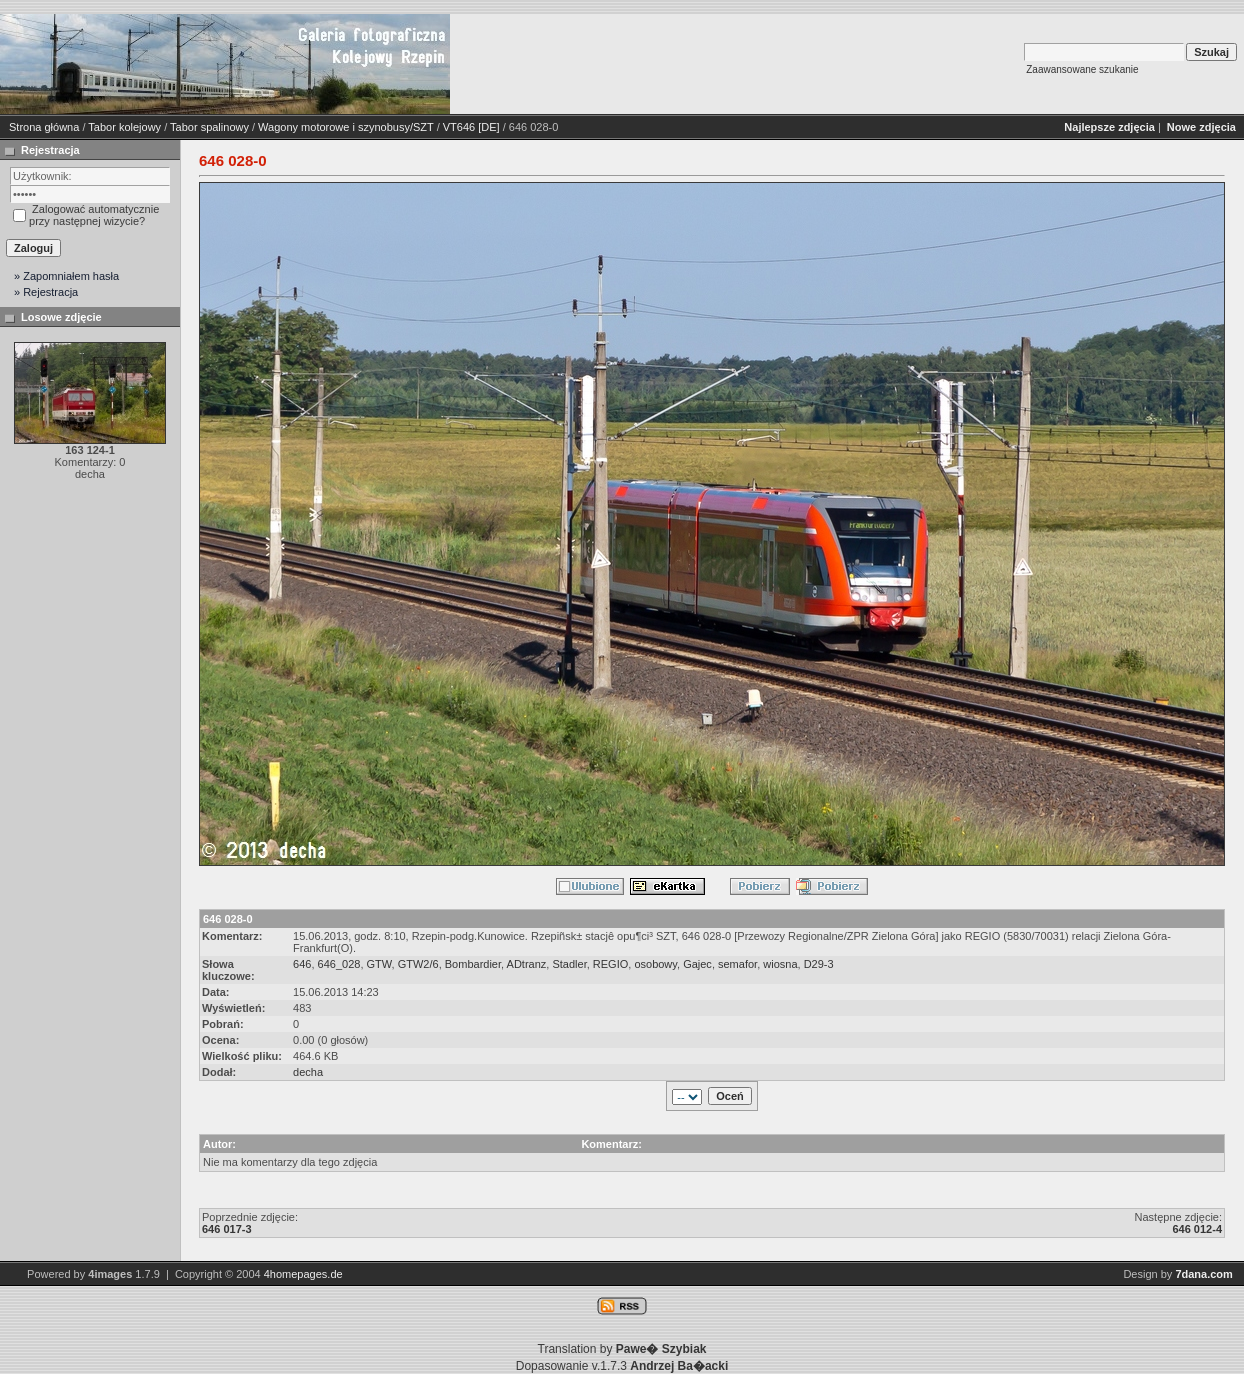  What do you see at coordinates (339, 964) in the screenshot?
I see `646_028` at bounding box center [339, 964].